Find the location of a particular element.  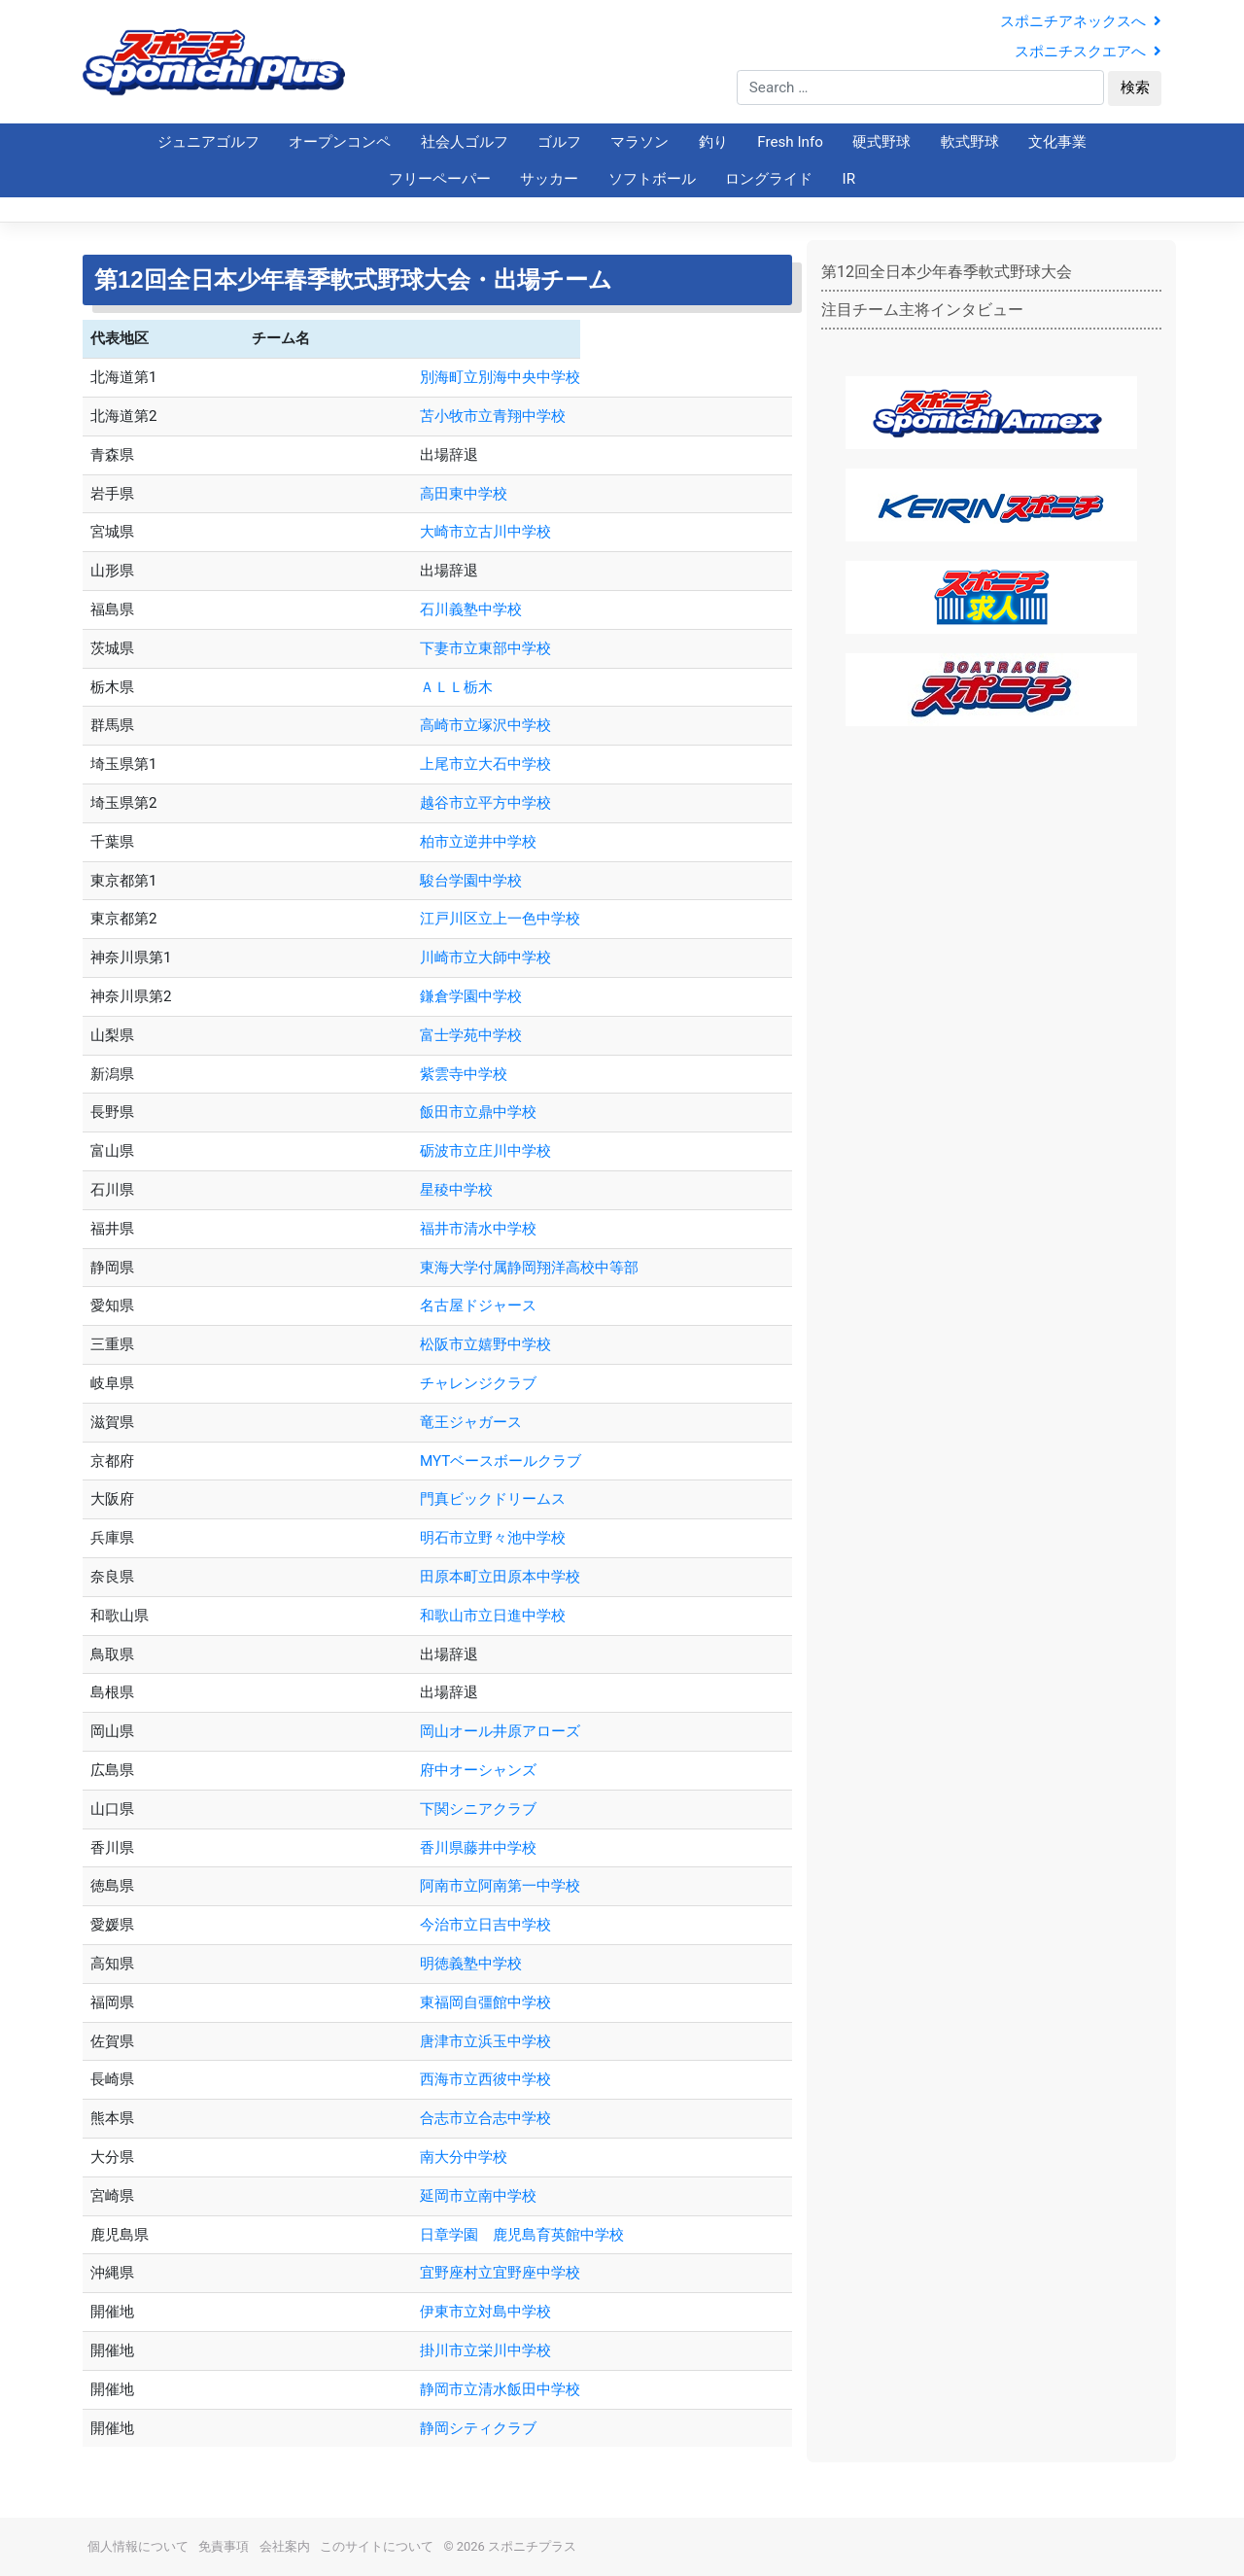

阿南市立阿南第一中学校 is located at coordinates (500, 1886).